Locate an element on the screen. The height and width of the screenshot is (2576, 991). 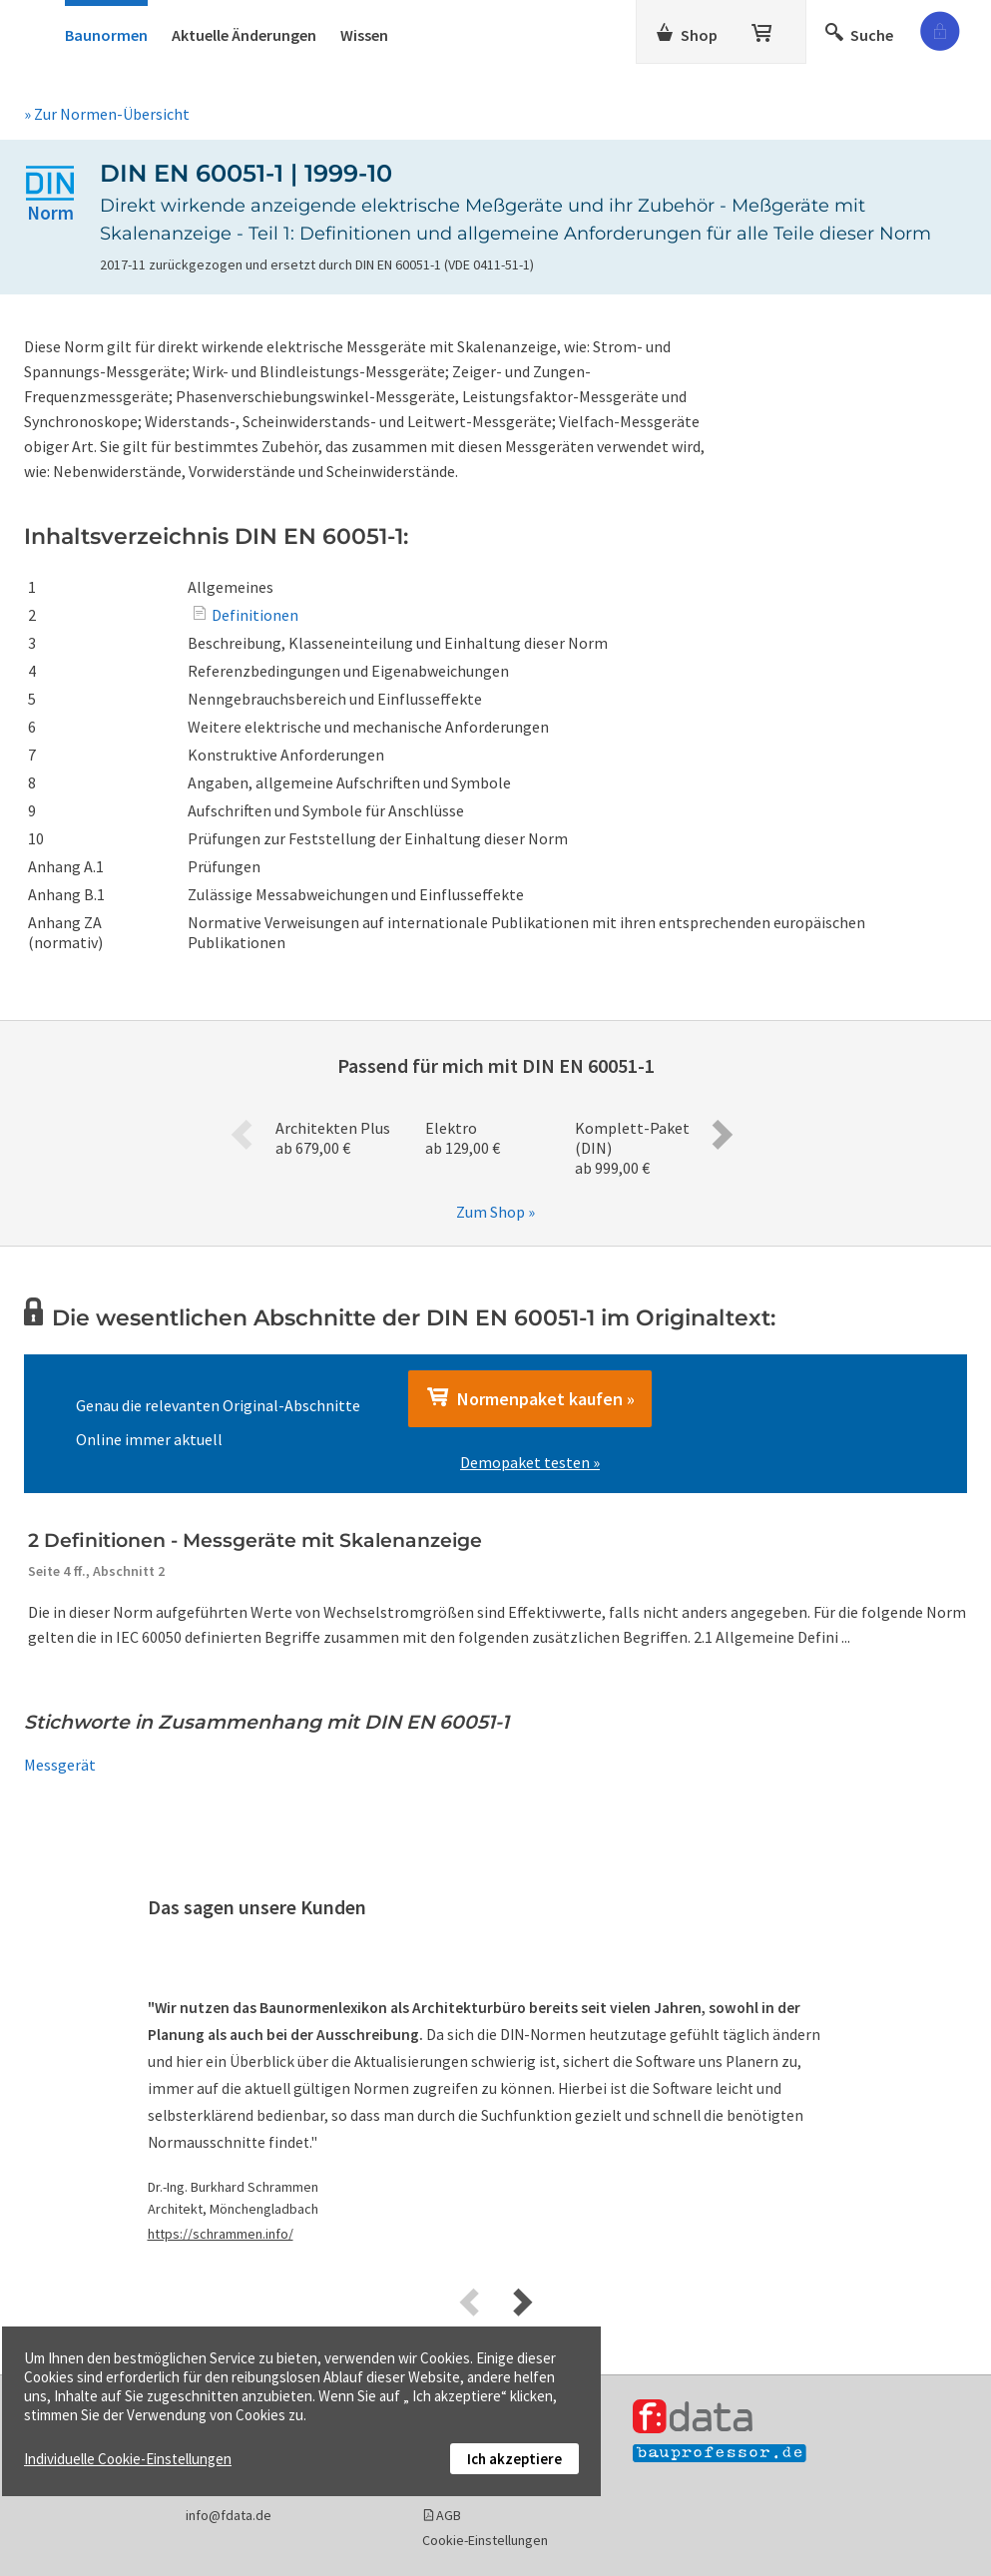
Individuelle Cookie-Einstellungen is located at coordinates (128, 2458).